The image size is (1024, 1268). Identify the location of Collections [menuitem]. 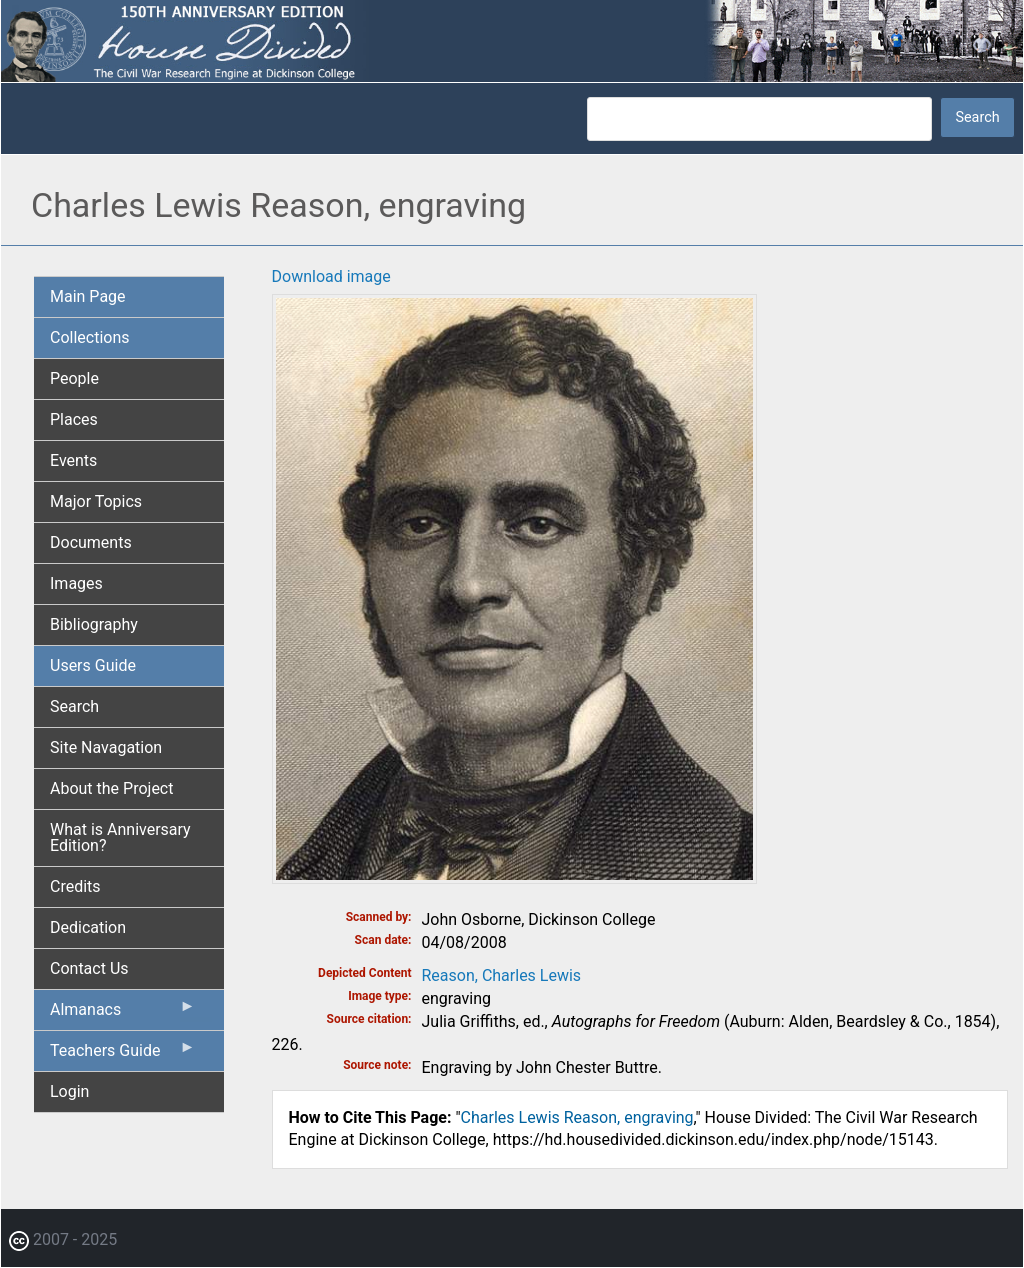
(90, 337).